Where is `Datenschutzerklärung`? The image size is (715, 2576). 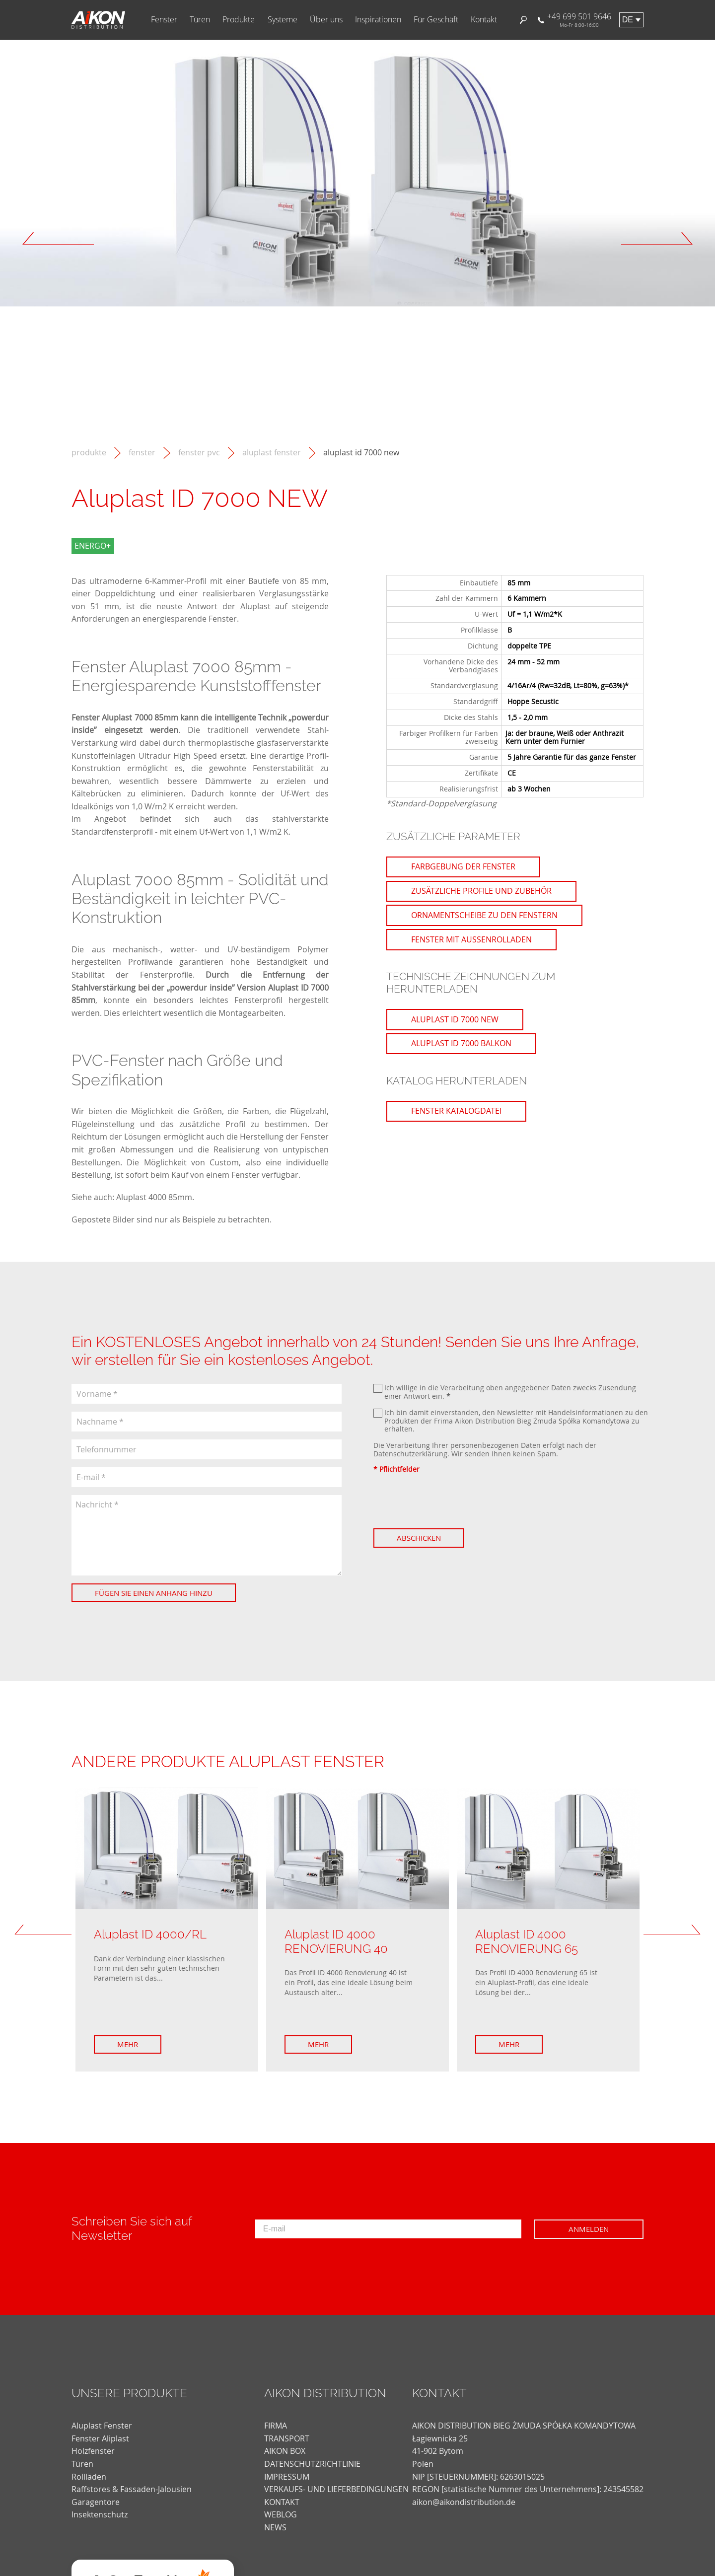 Datenschutzerklärung is located at coordinates (410, 1453).